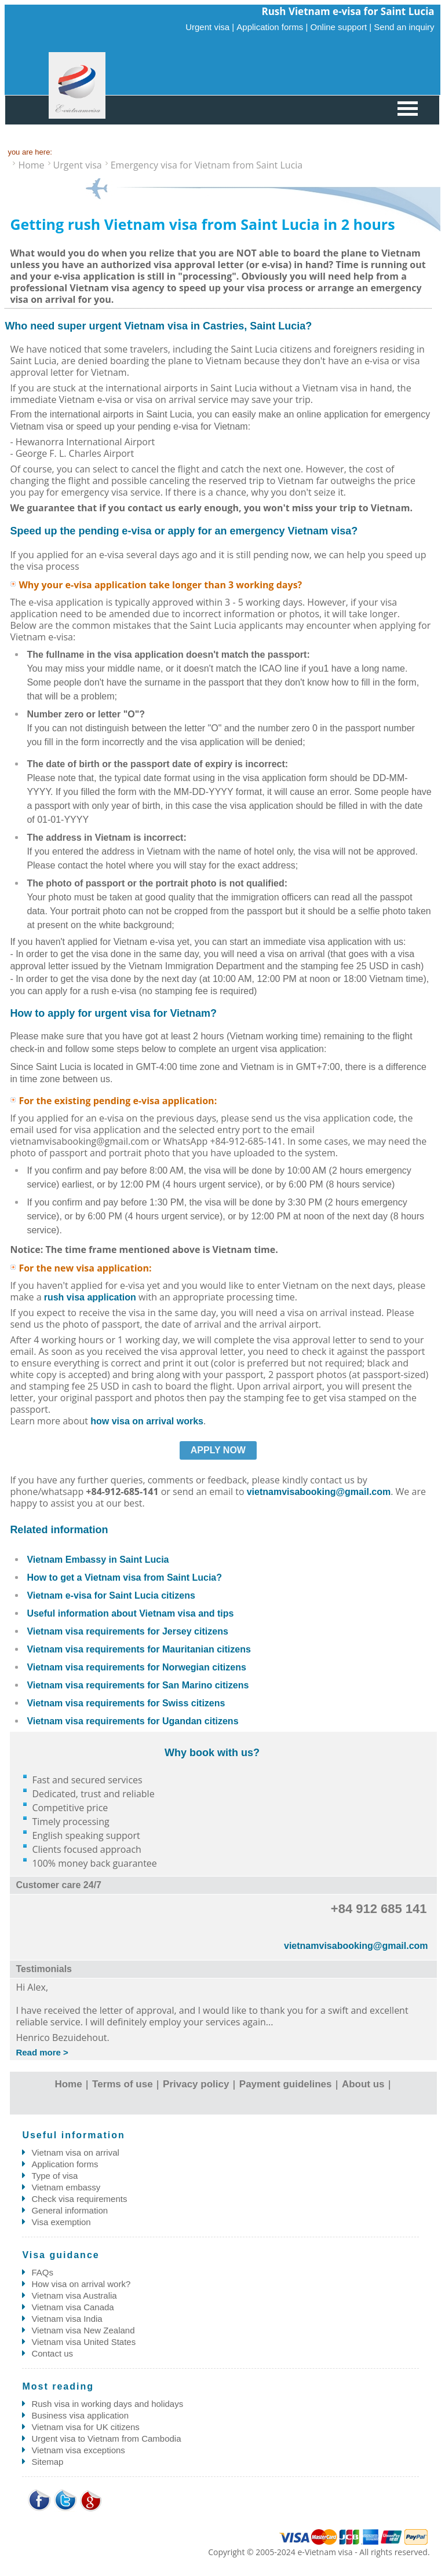 This screenshot has width=445, height=2576. I want to click on Vietnam Embassy in Saint Lucia, so click(98, 1559).